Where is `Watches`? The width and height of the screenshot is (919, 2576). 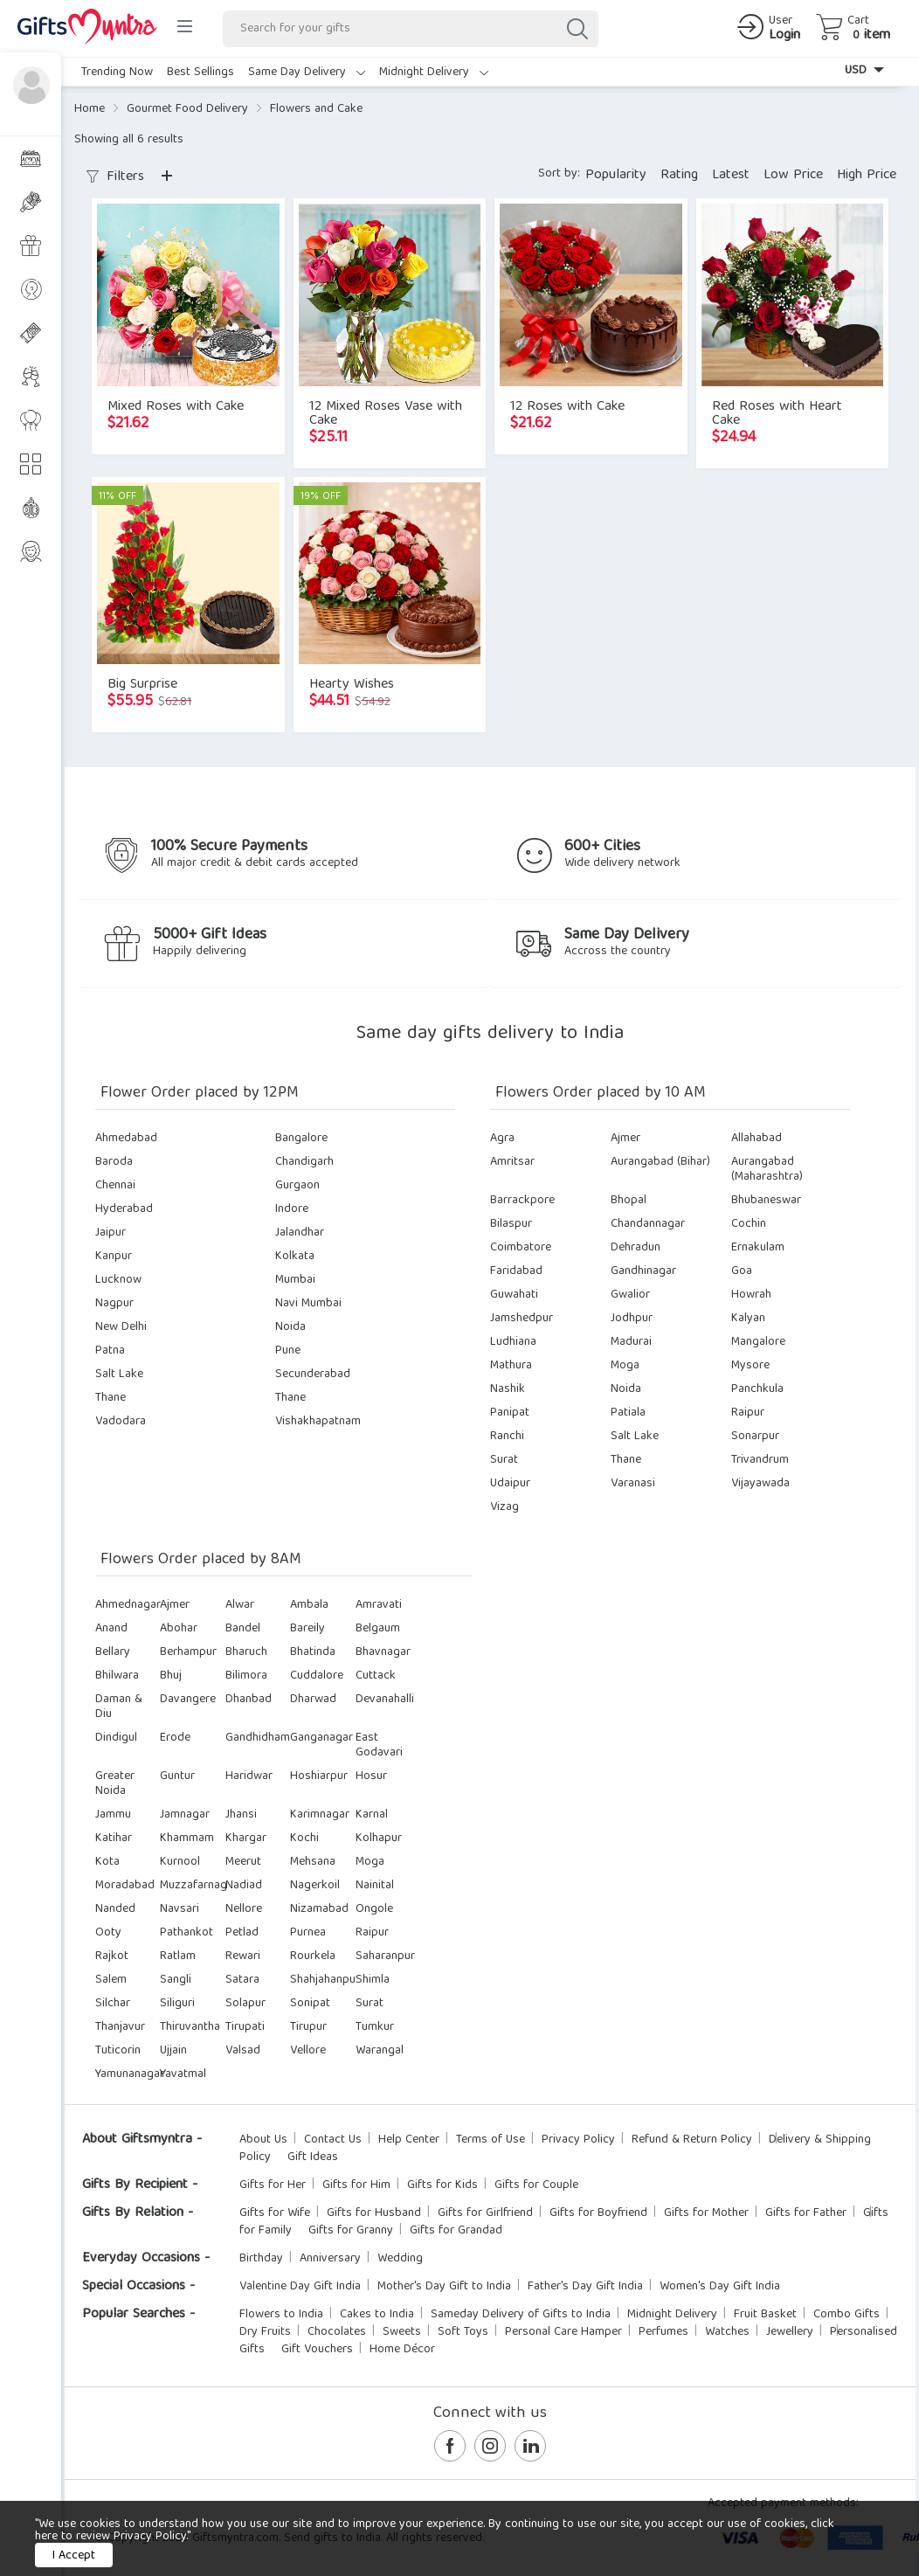
Watches is located at coordinates (727, 2332).